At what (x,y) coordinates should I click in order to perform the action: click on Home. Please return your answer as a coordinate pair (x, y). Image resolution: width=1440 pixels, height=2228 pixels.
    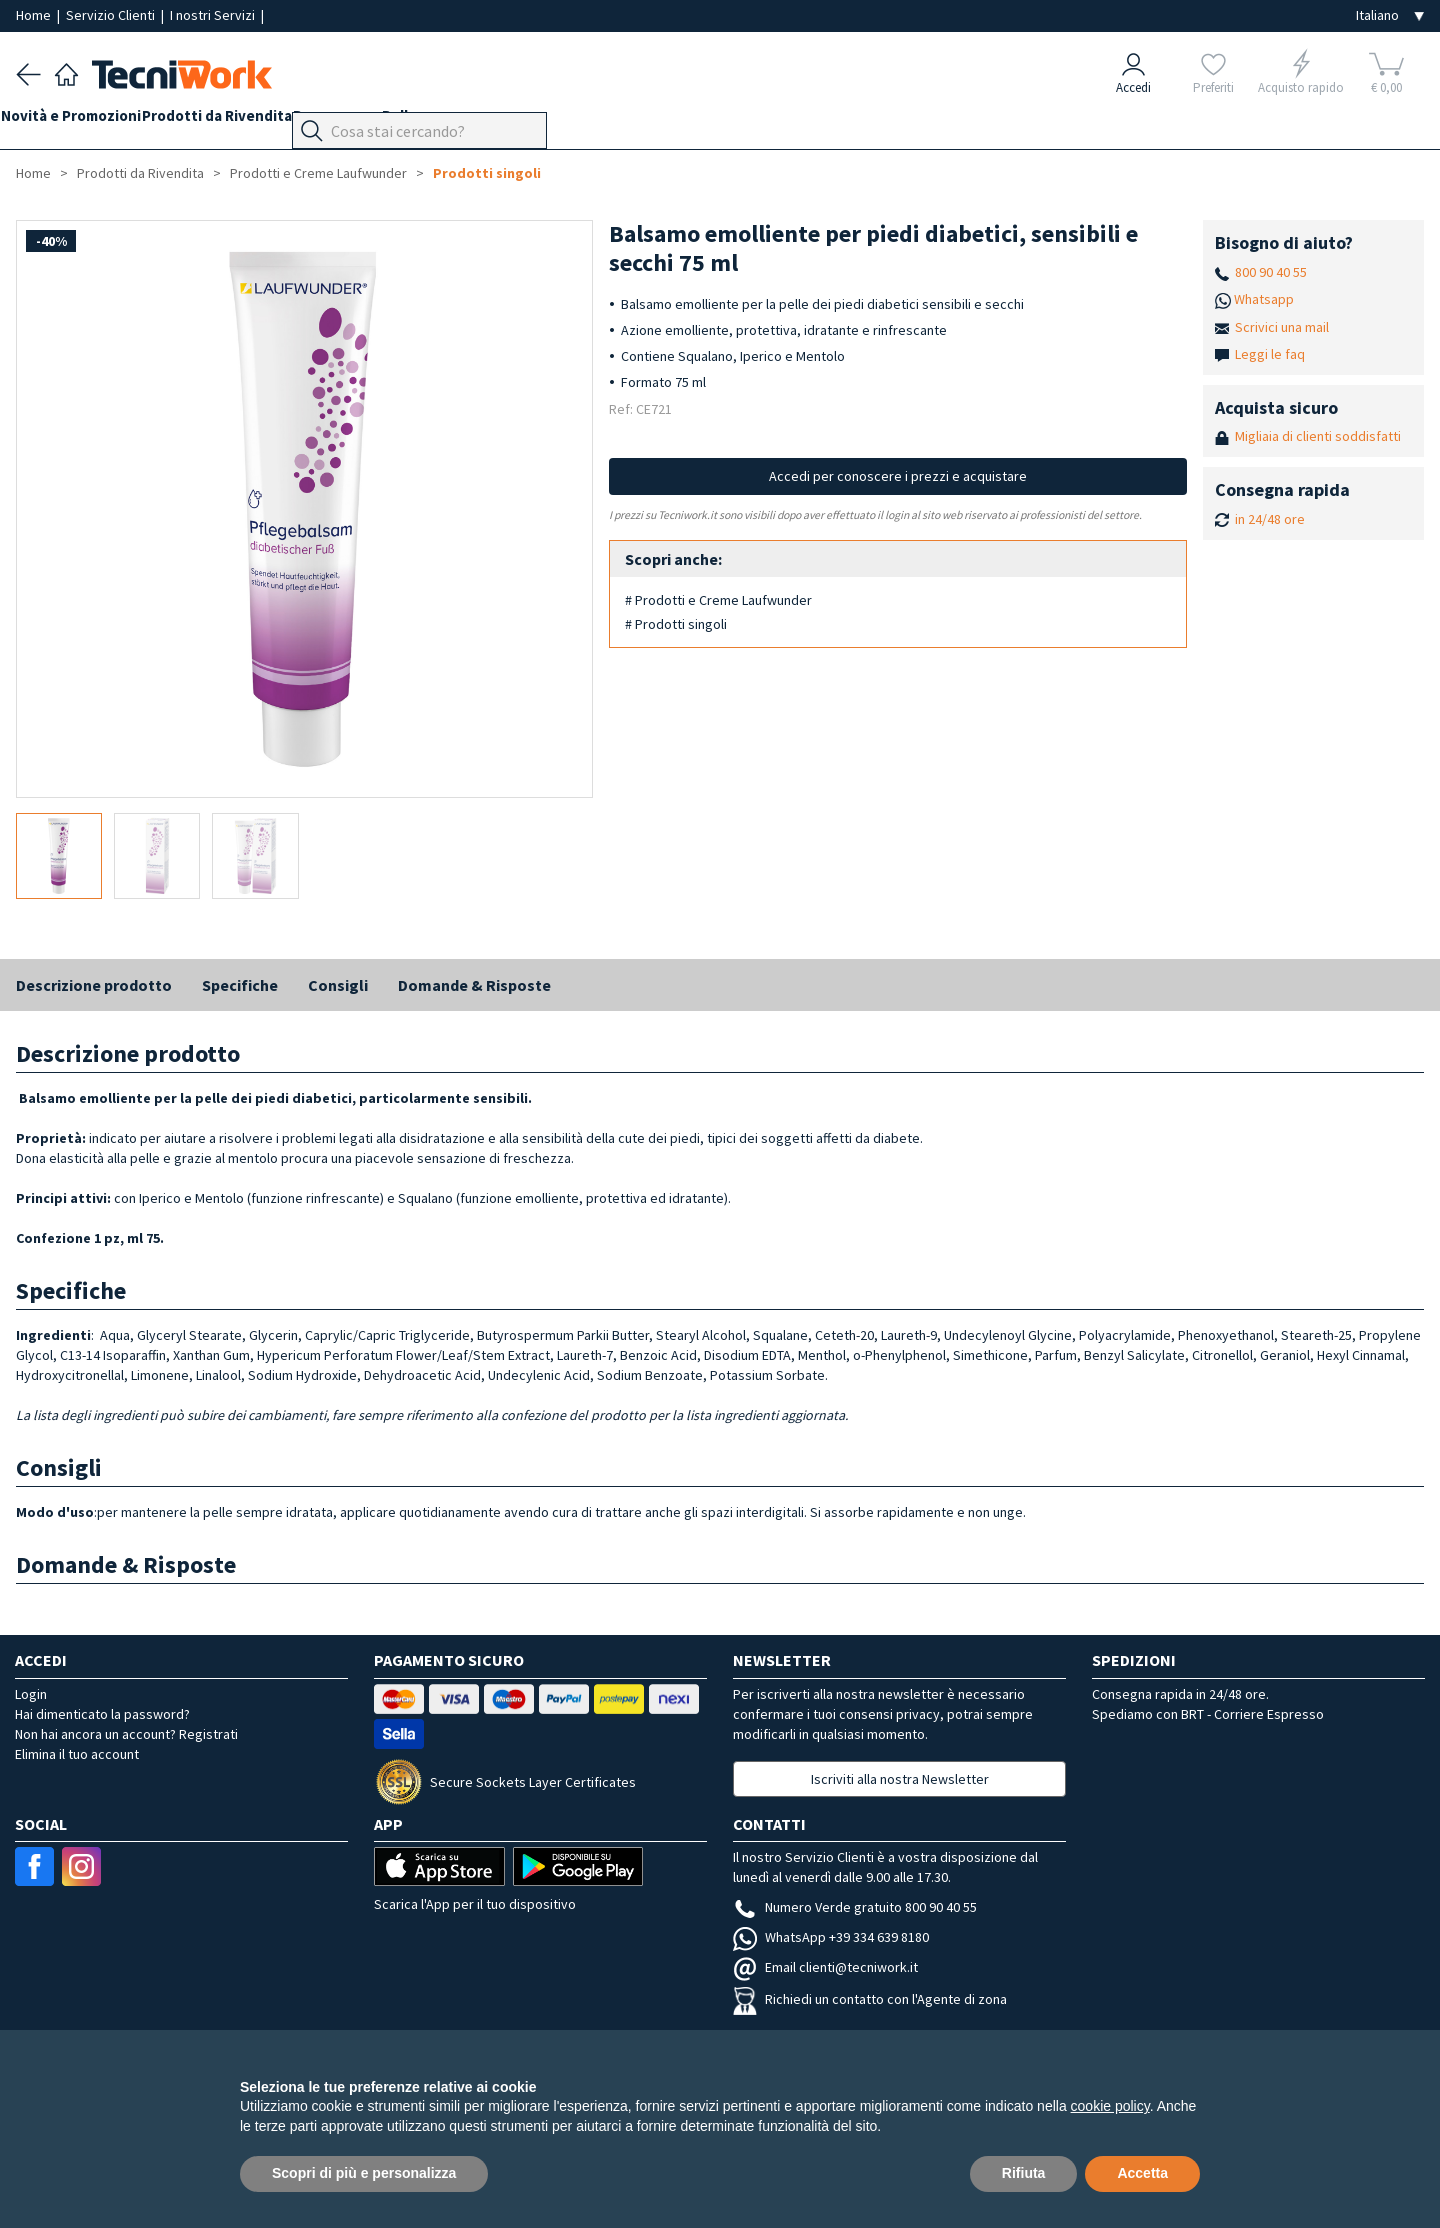
    Looking at the image, I should click on (35, 15).